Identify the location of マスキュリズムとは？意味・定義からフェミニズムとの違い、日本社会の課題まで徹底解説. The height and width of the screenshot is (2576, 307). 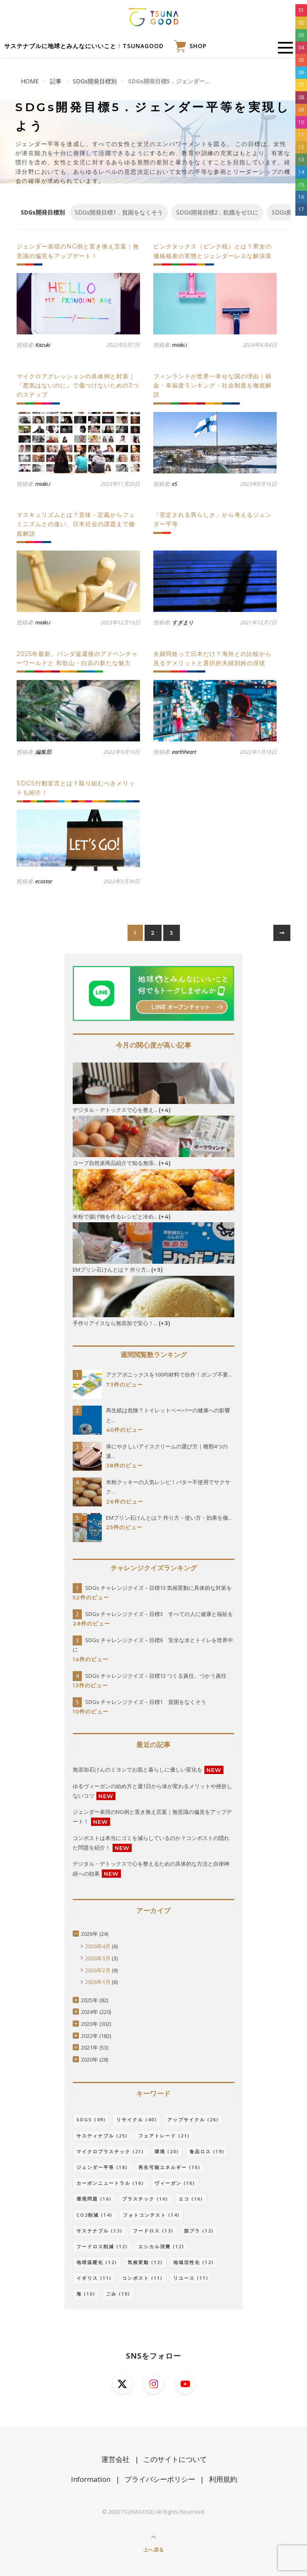
(76, 524).